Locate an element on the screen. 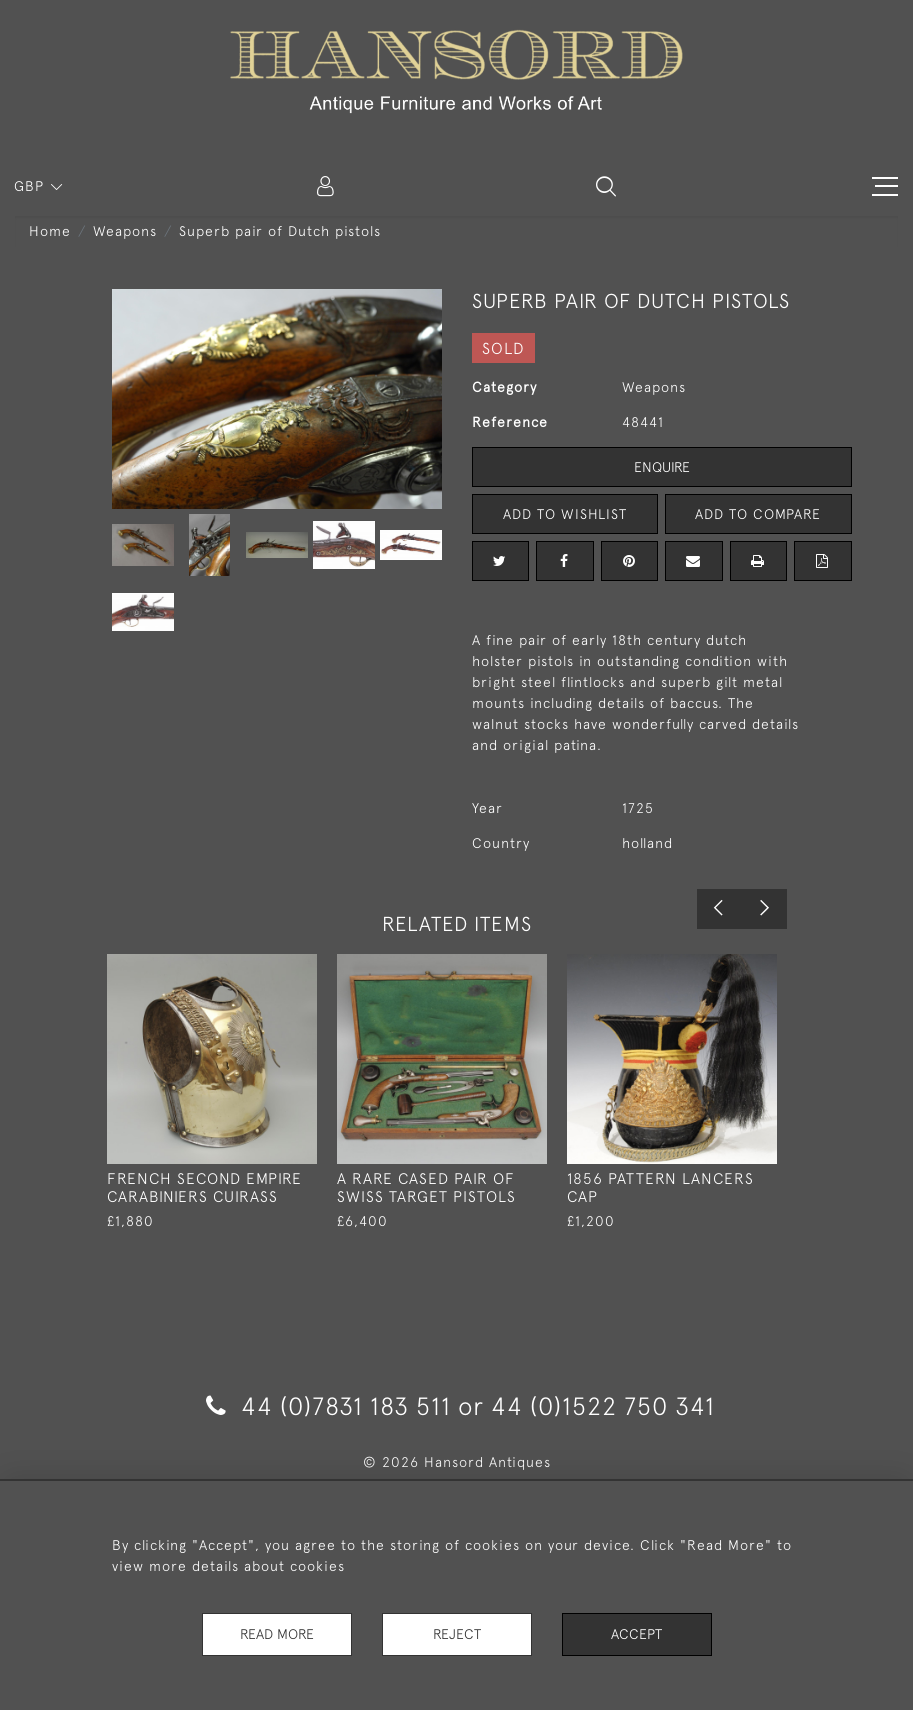 The width and height of the screenshot is (913, 1710). Enquire is located at coordinates (662, 467).